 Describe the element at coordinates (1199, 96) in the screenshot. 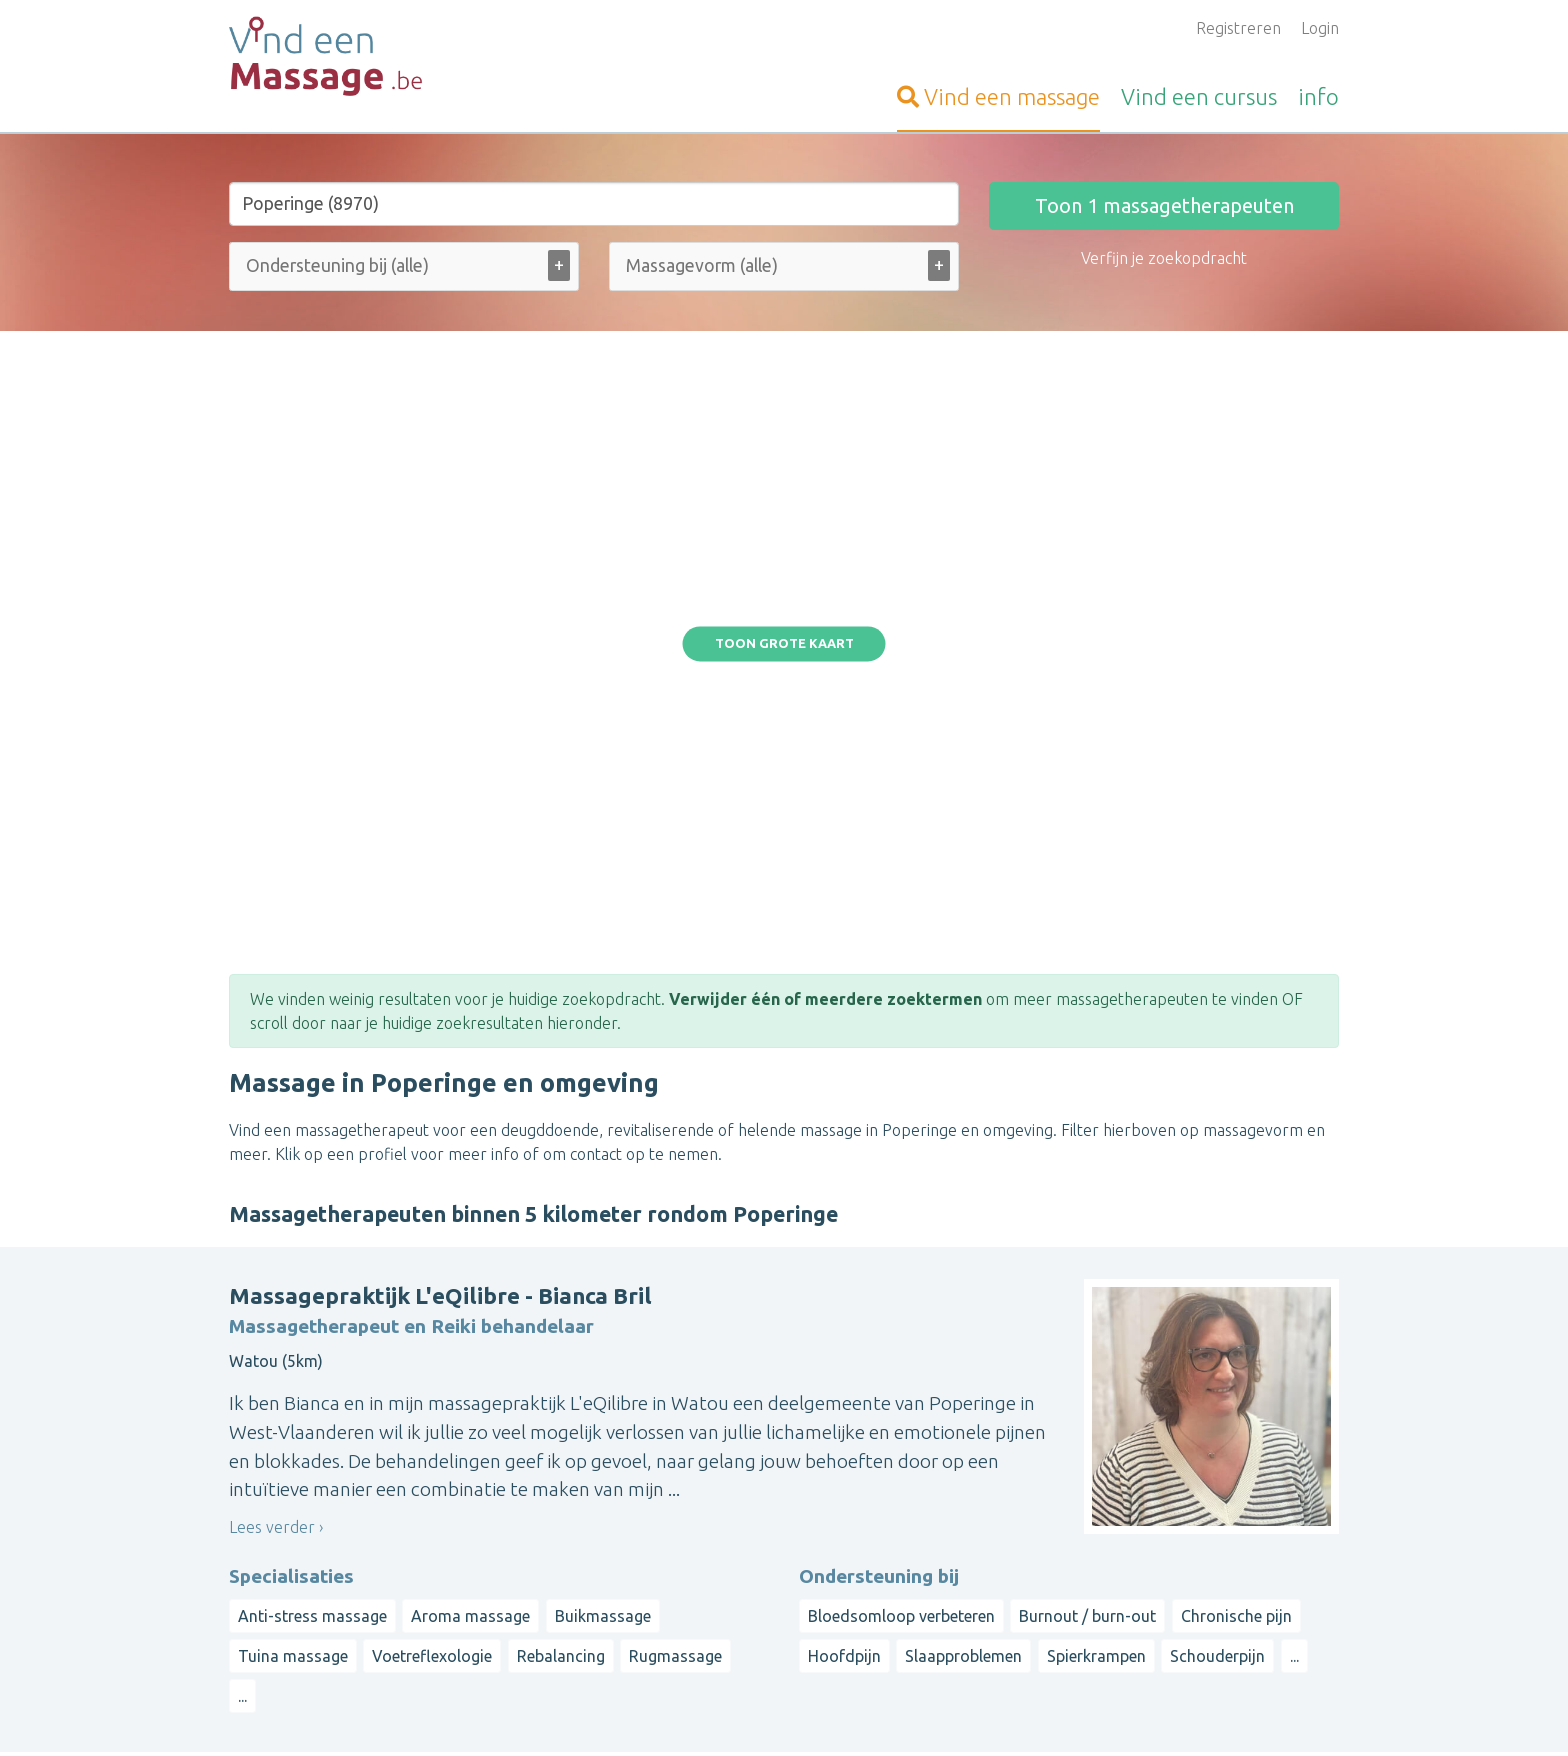

I see `cursus` at that location.